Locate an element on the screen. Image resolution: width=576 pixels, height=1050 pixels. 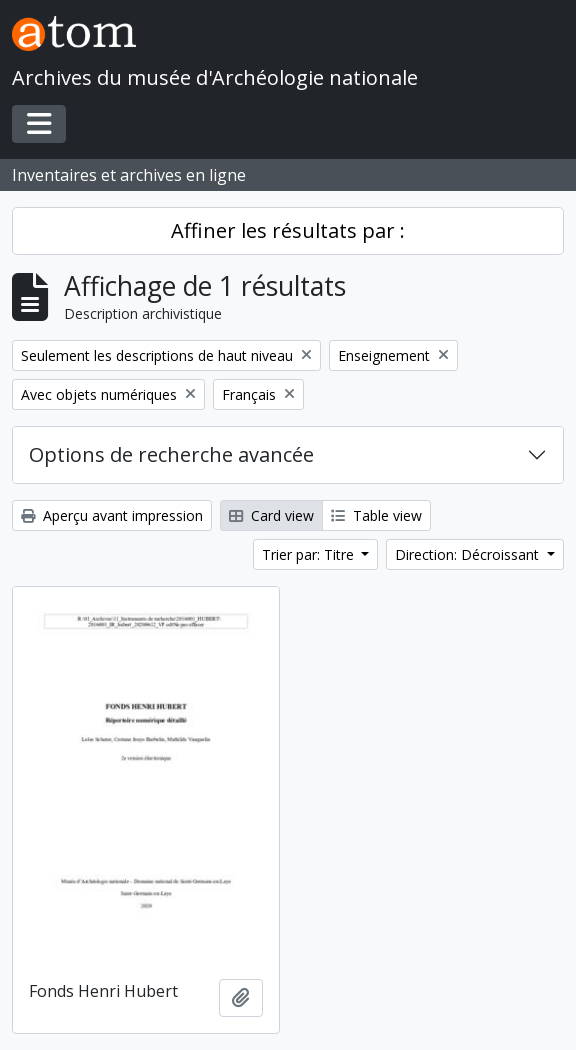
Table view is located at coordinates (376, 515).